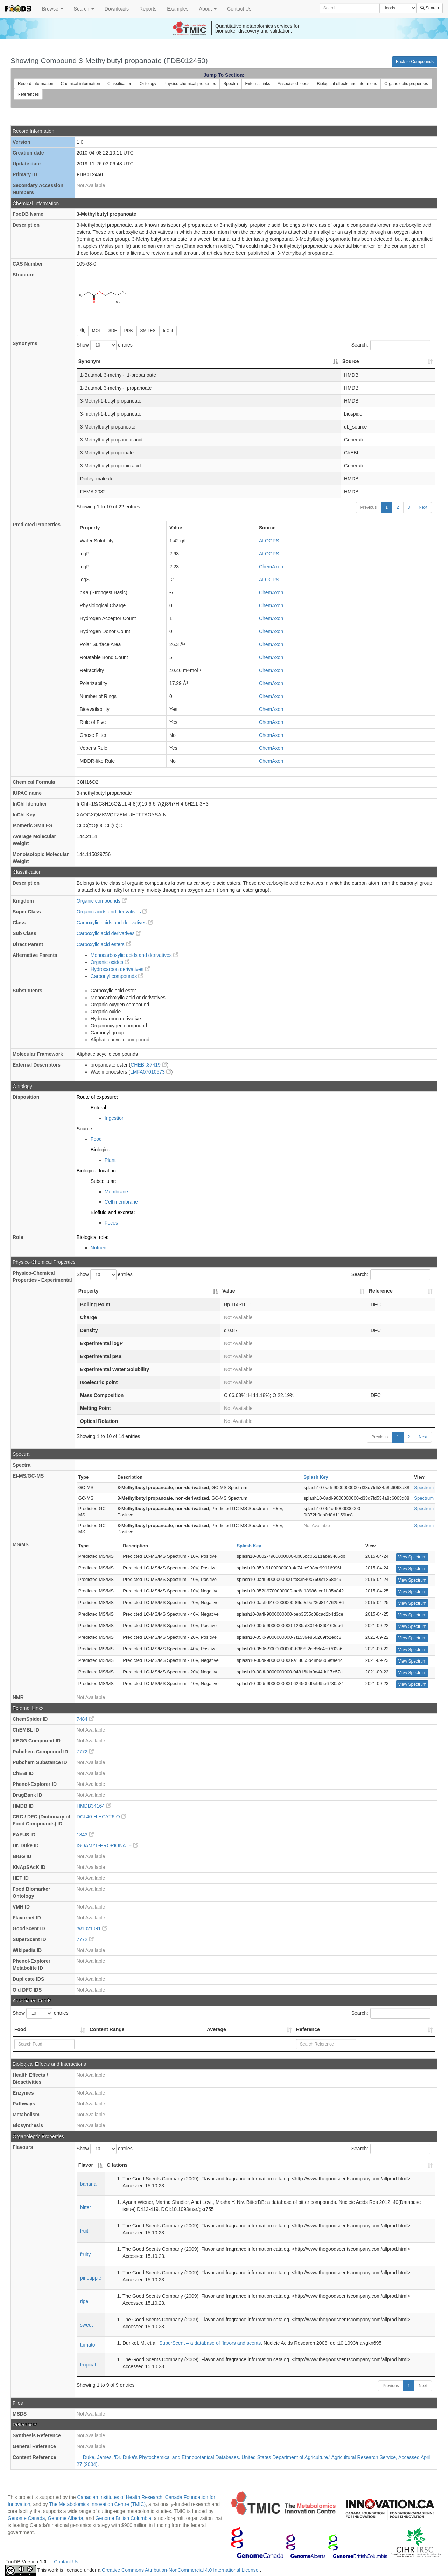  What do you see at coordinates (85, 2165) in the screenshot?
I see `Flavor [Flavor: activate to sort column descending]` at bounding box center [85, 2165].